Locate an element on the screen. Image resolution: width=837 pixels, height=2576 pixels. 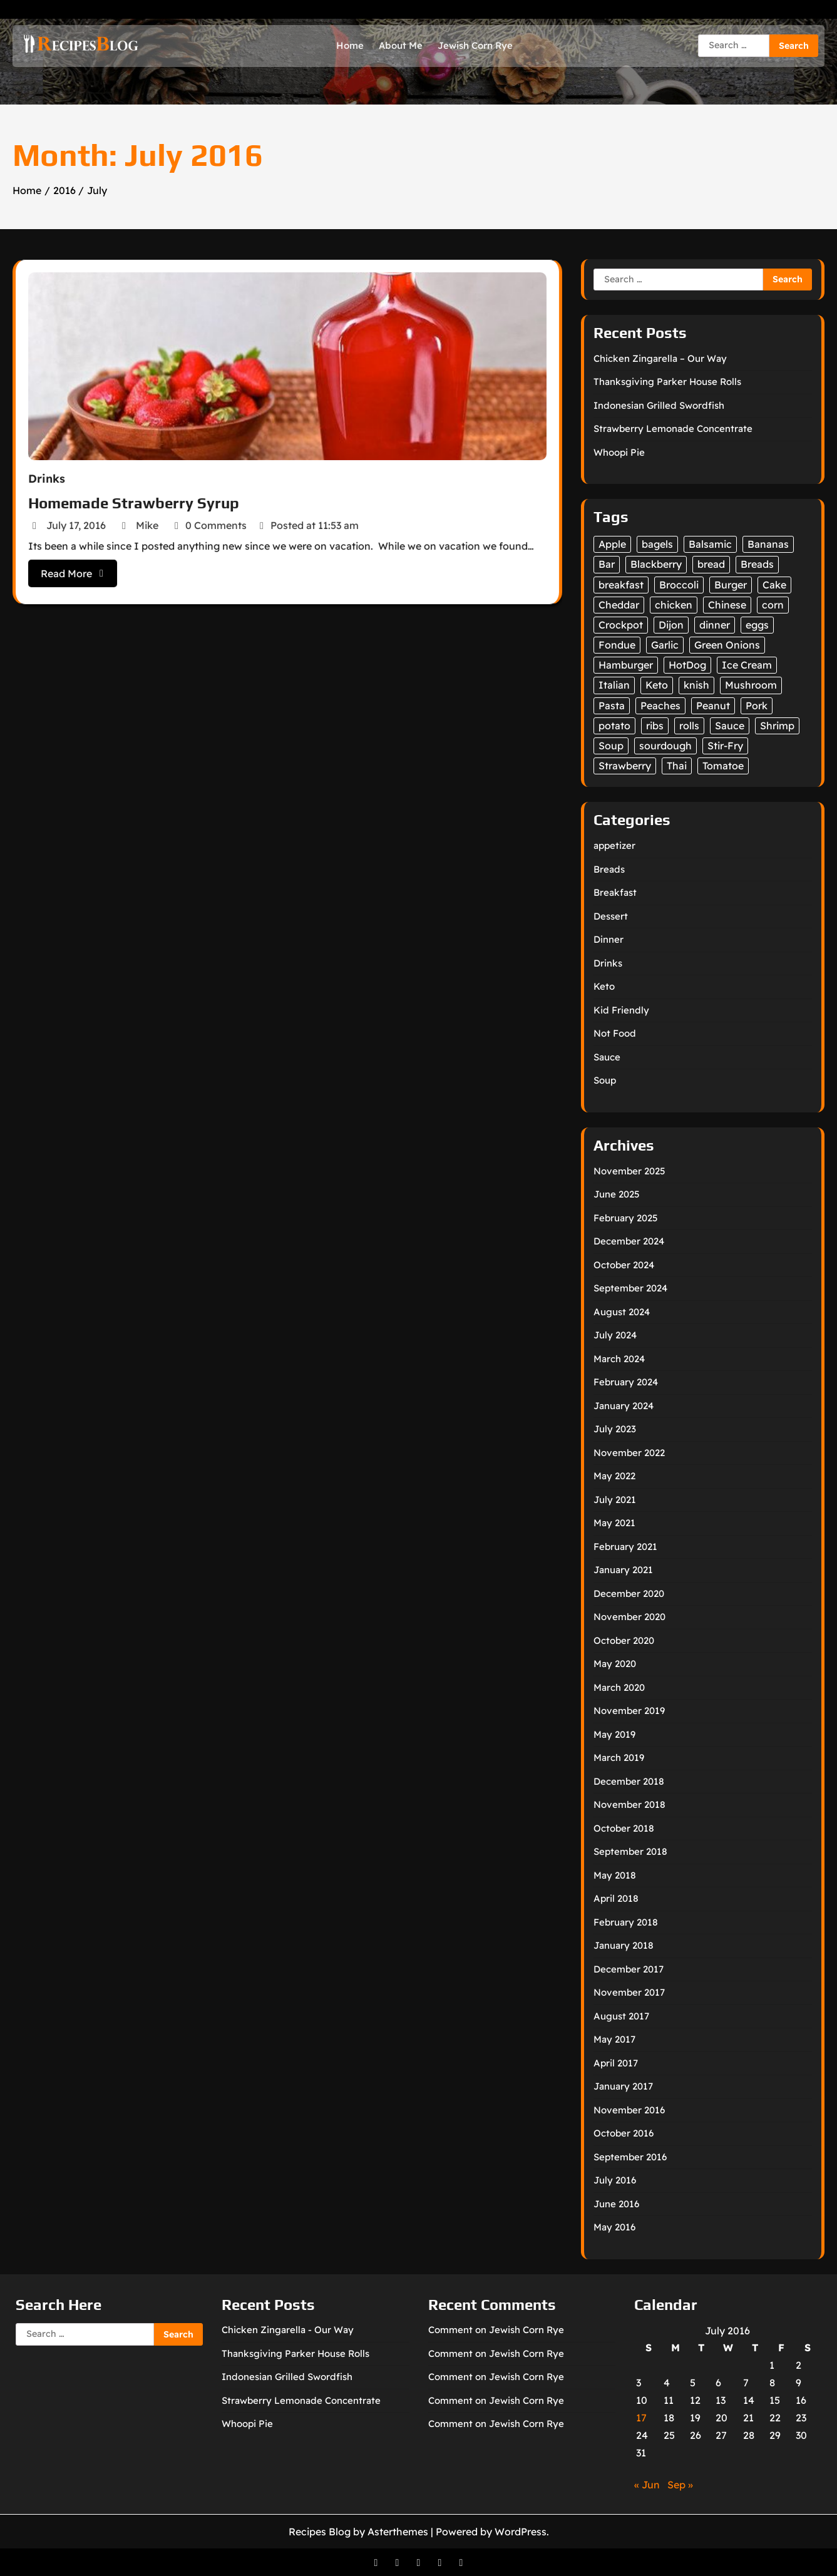
Strawberry Lemonade Concentrate is located at coordinates (672, 428).